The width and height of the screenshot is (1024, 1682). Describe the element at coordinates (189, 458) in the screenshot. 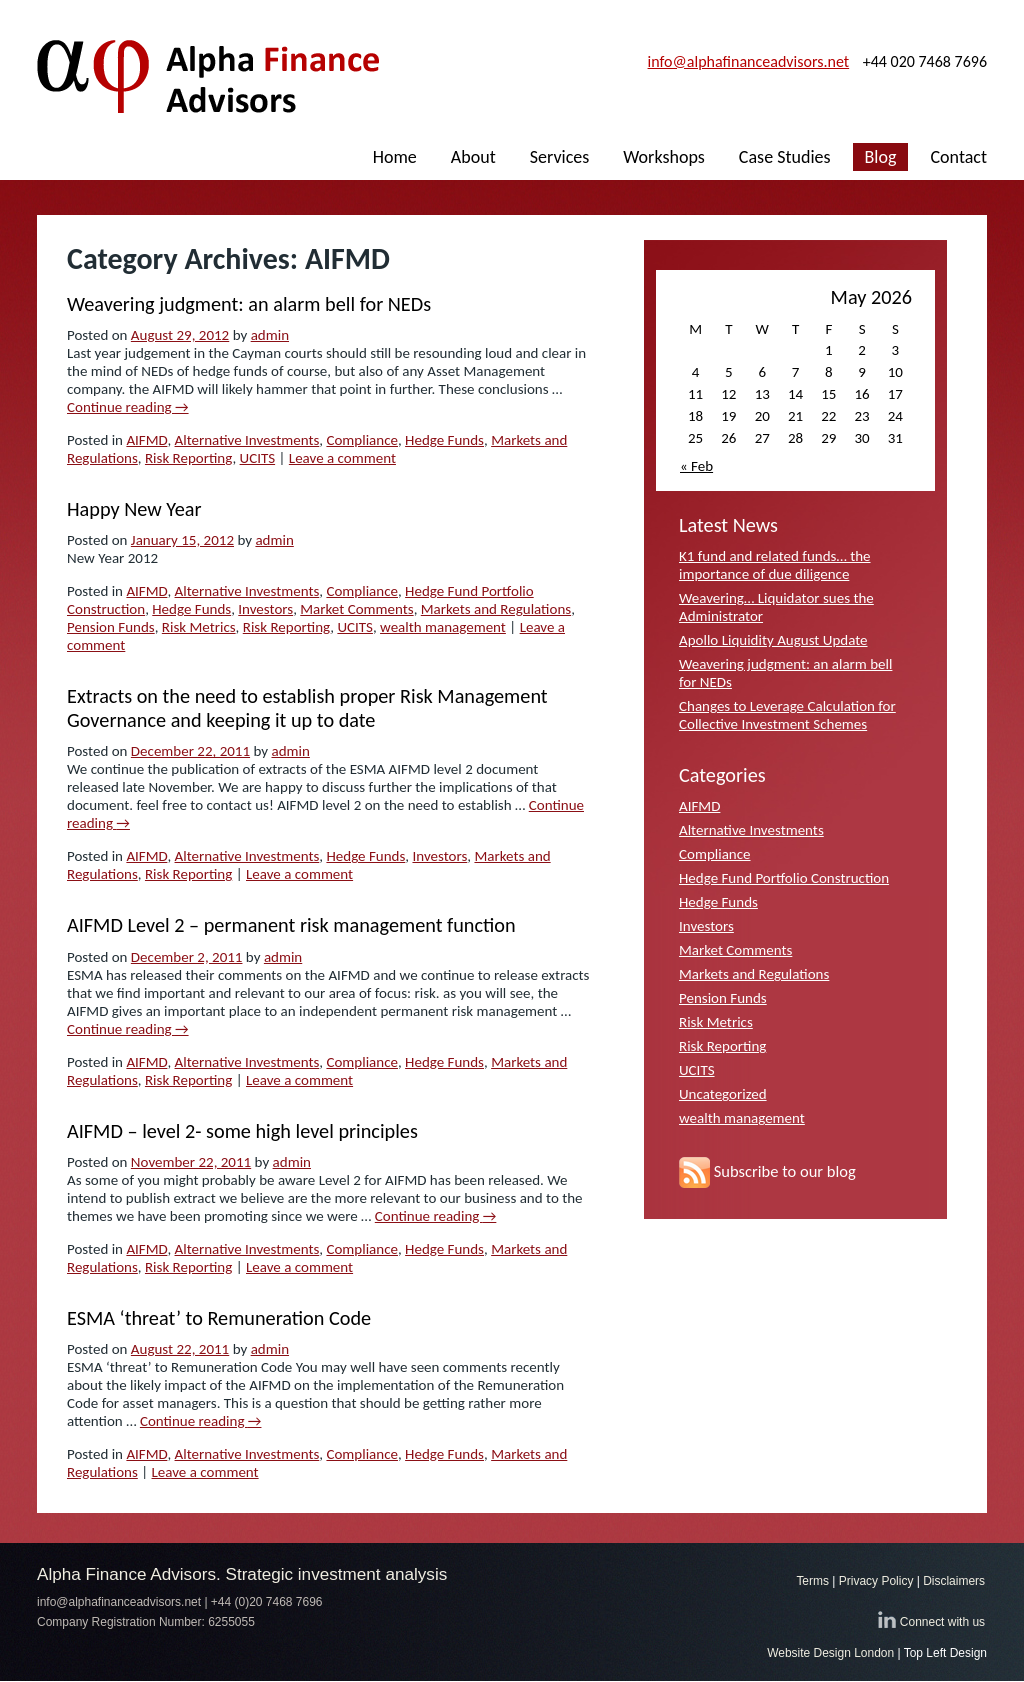

I see `Risk Reporting` at that location.